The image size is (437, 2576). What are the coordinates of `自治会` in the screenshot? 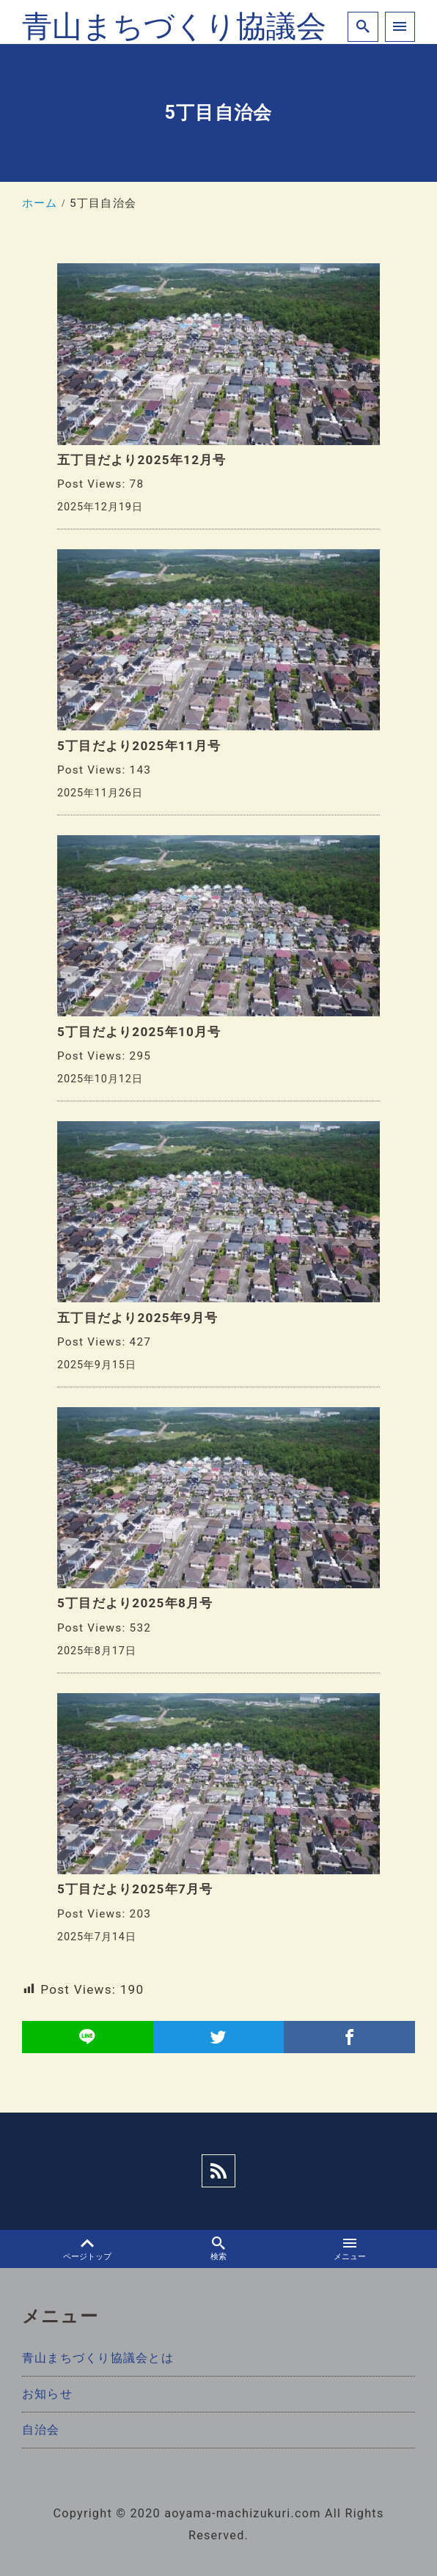 It's located at (41, 2430).